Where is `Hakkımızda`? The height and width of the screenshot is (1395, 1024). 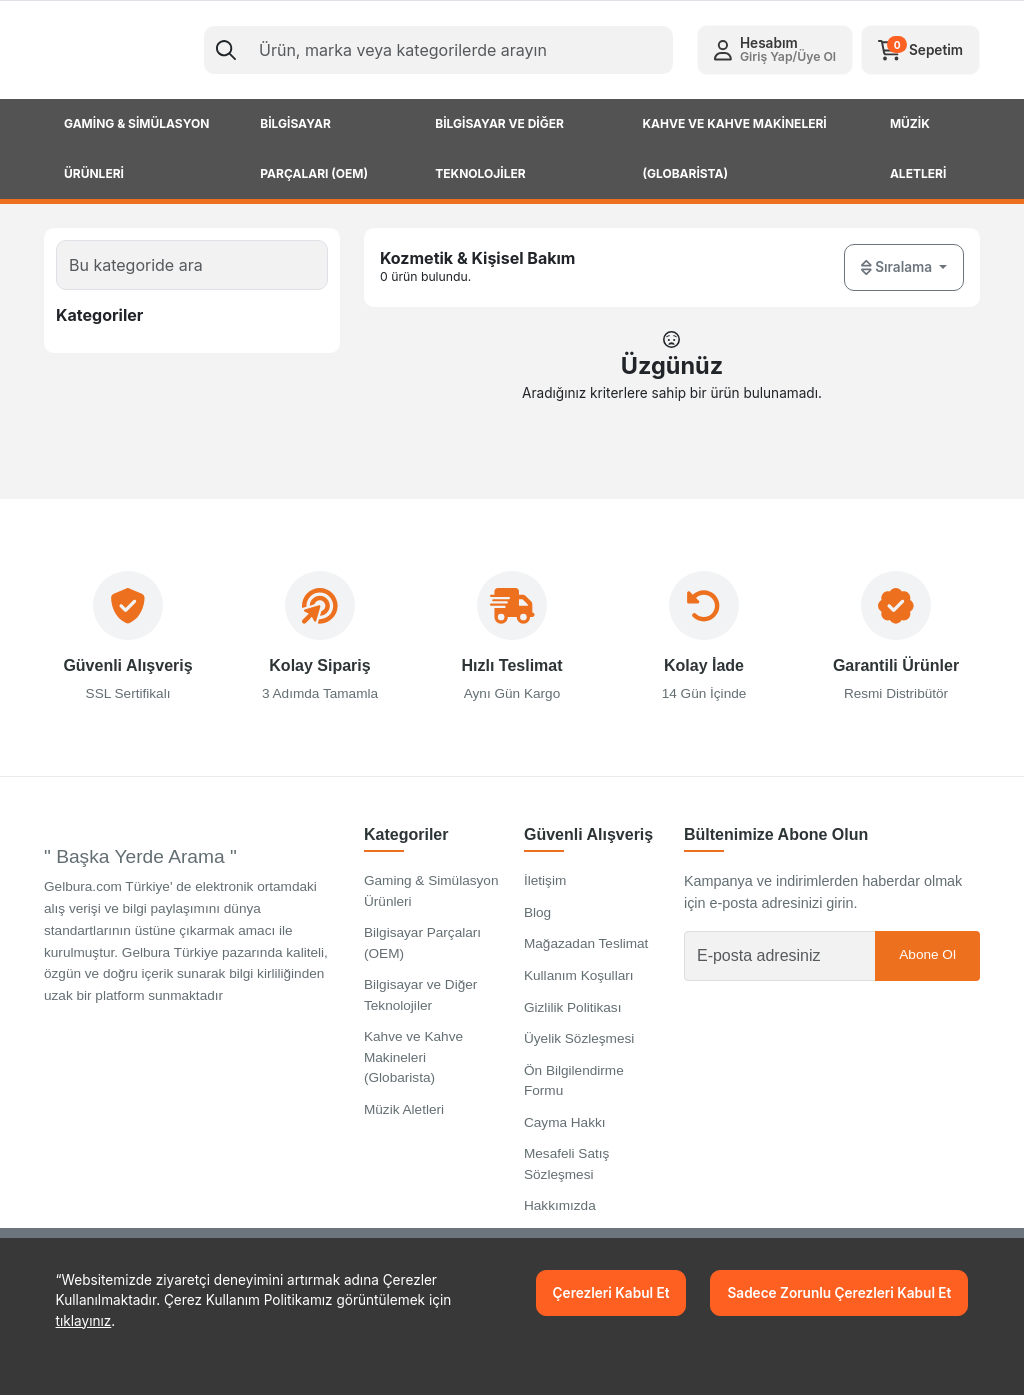
Hakkımızda is located at coordinates (560, 1206).